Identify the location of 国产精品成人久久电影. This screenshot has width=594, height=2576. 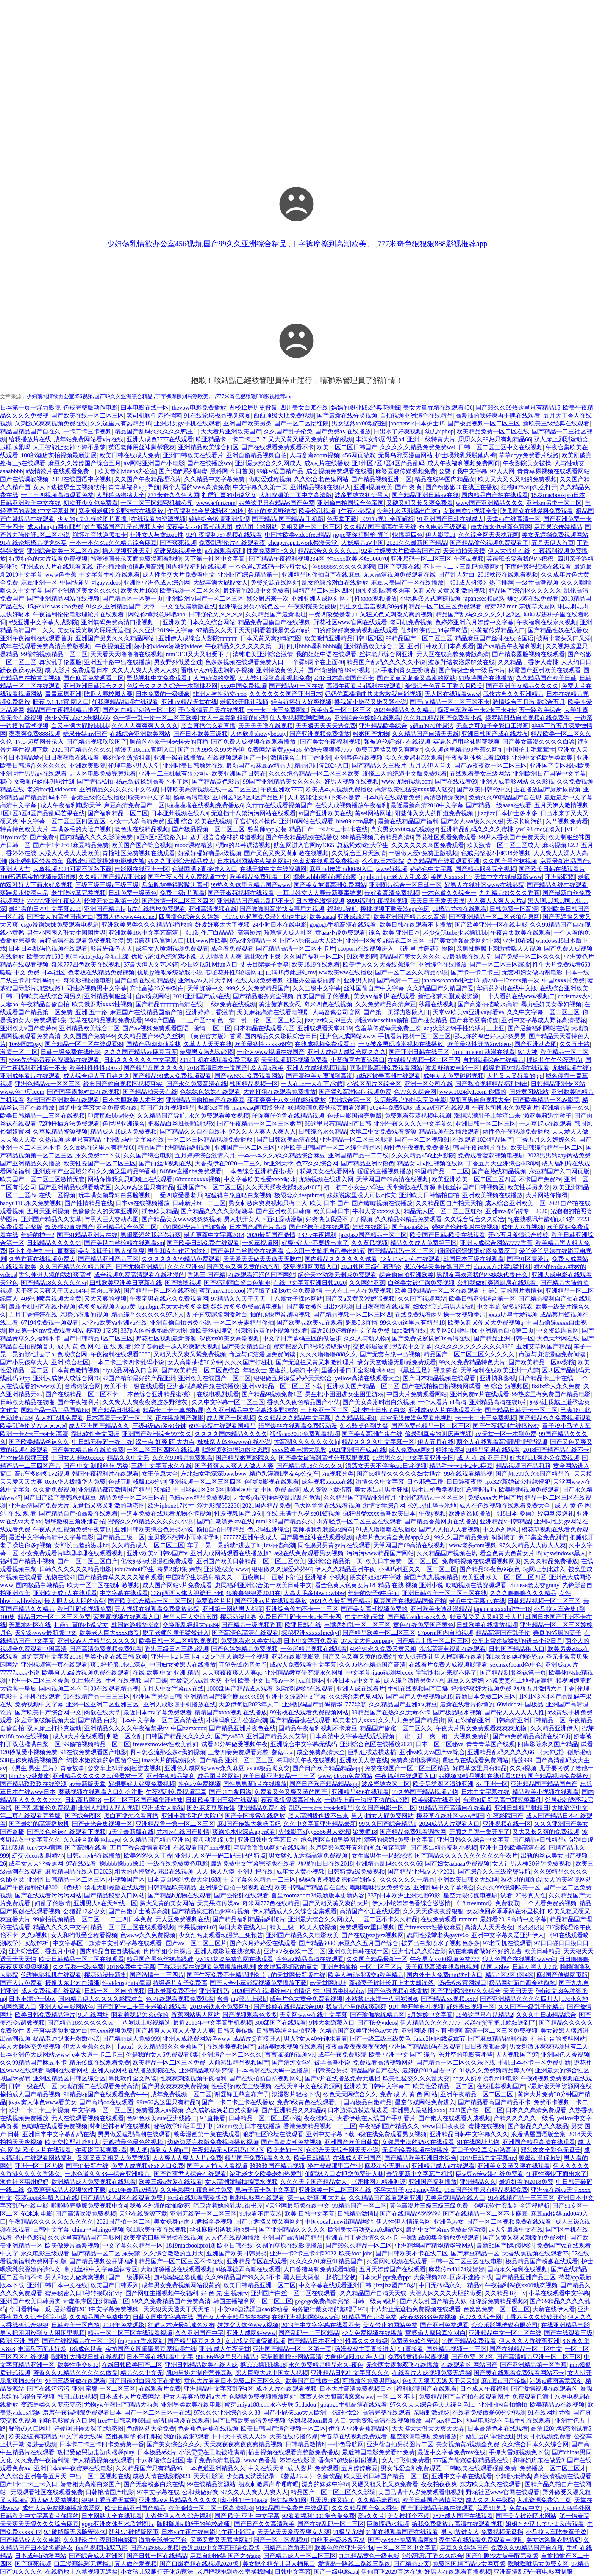
(30, 2540).